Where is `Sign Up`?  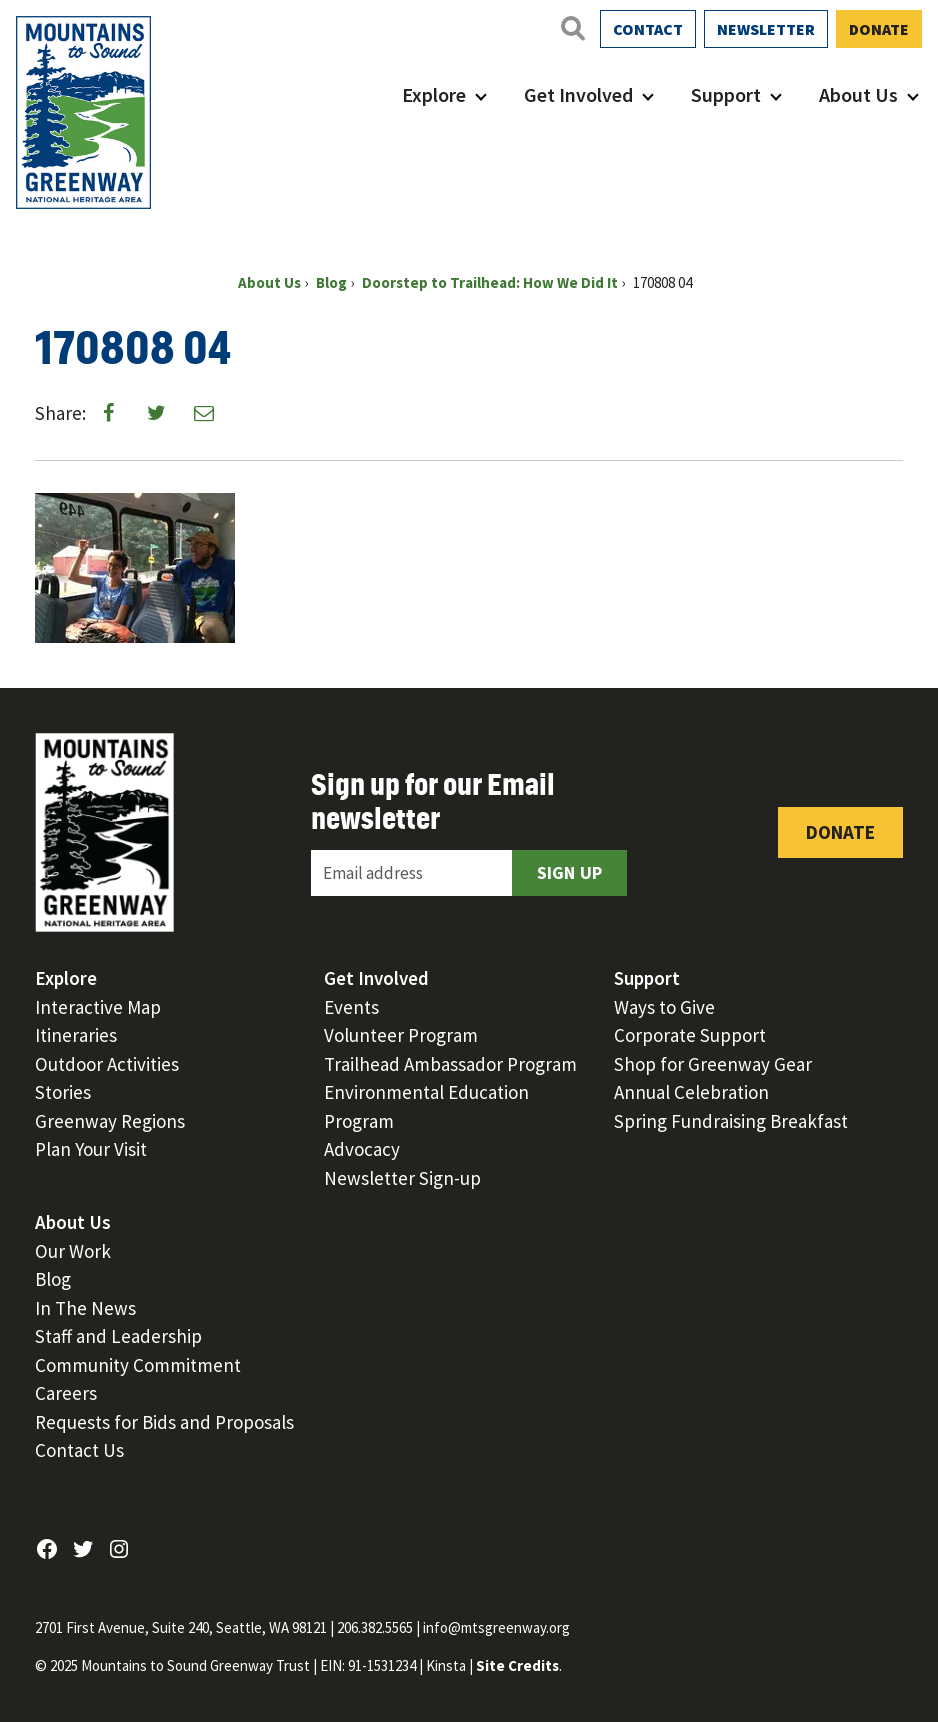 Sign Up is located at coordinates (570, 872).